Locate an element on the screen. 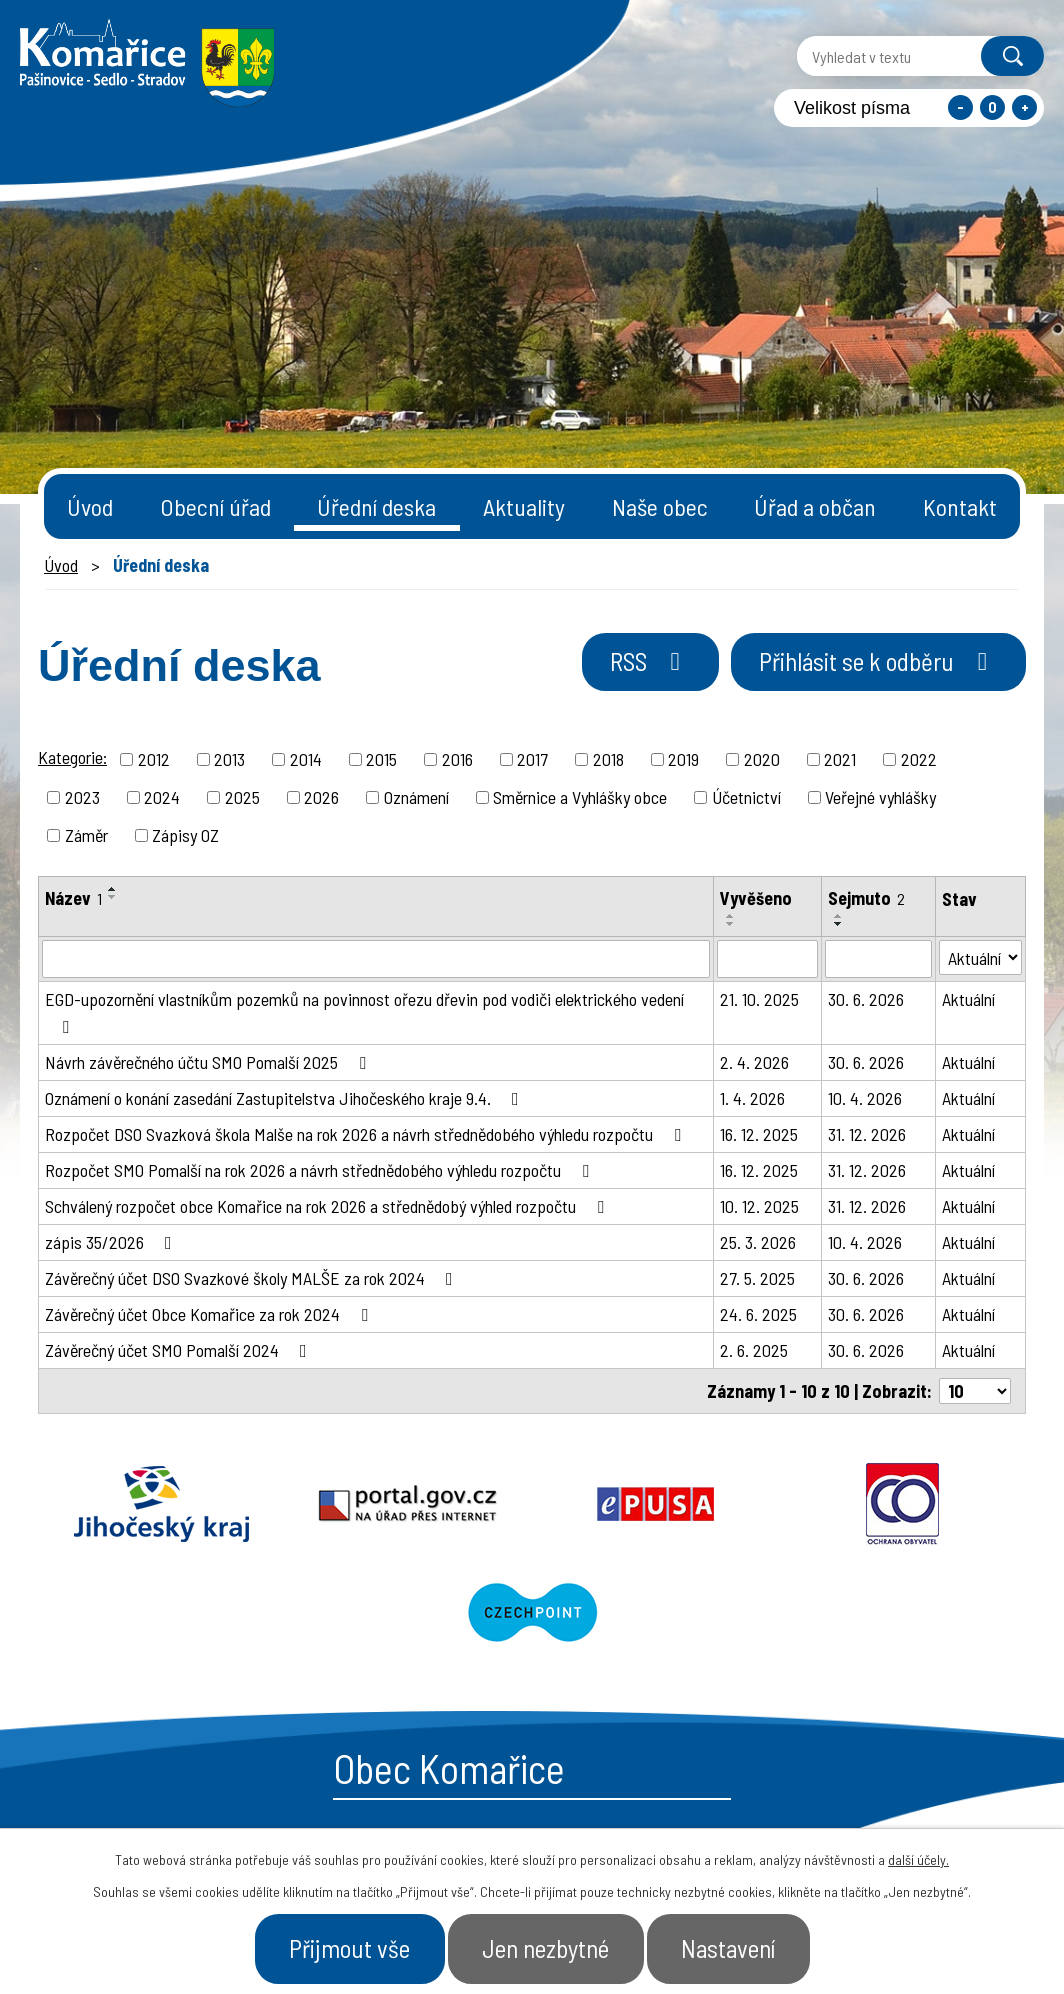 Image resolution: width=1064 pixels, height=1994 pixels. - Obecní úřad is located at coordinates (790, 1805).